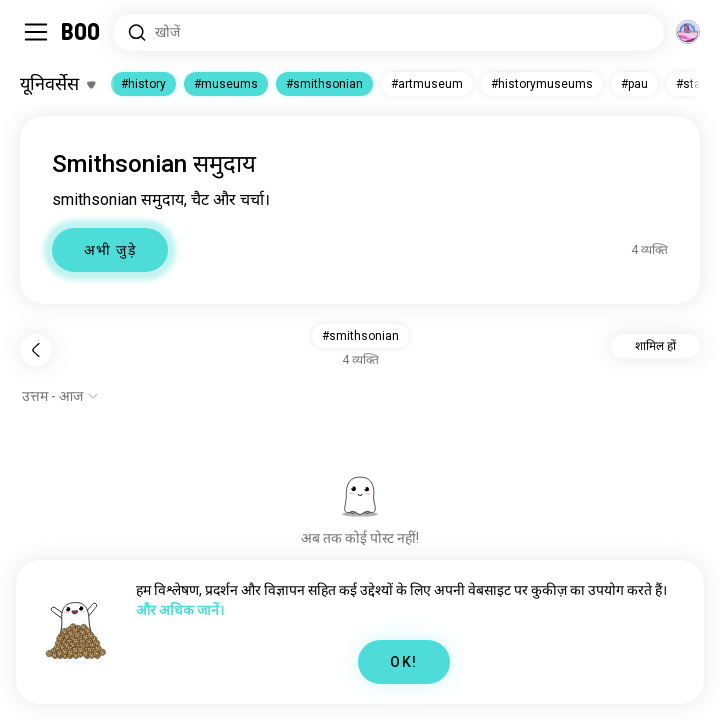 The image size is (720, 720). What do you see at coordinates (324, 84) in the screenshot?
I see `#smithsonian` at bounding box center [324, 84].